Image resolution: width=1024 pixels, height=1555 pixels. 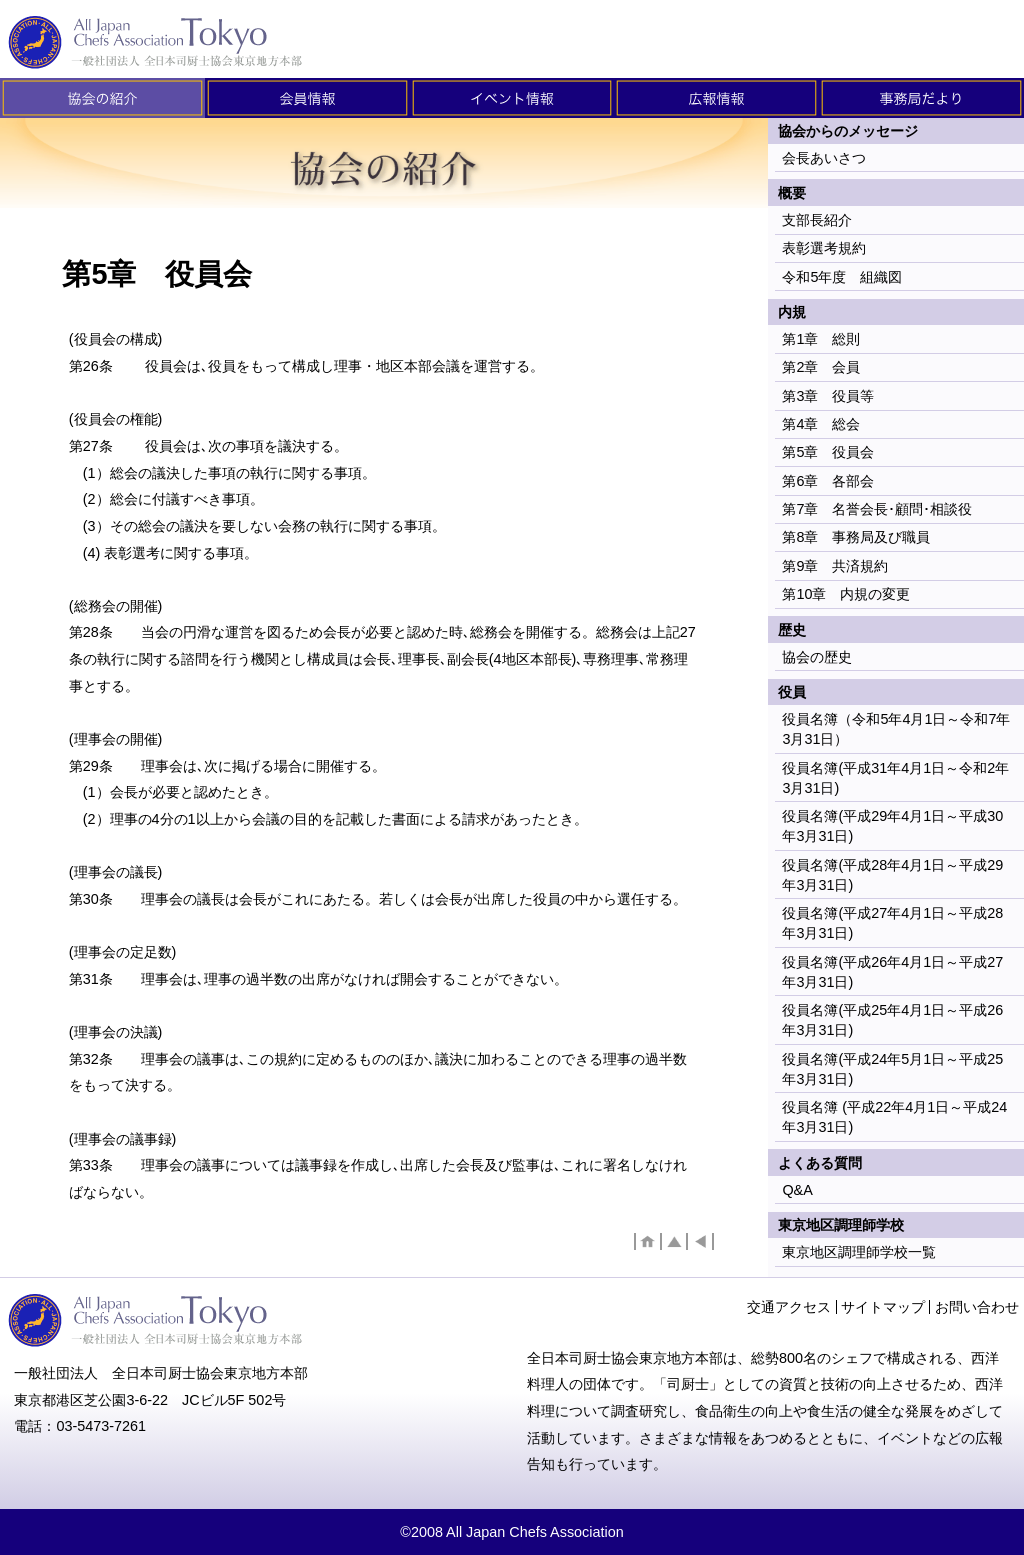 What do you see at coordinates (977, 1307) in the screenshot?
I see `お問い合わせ` at bounding box center [977, 1307].